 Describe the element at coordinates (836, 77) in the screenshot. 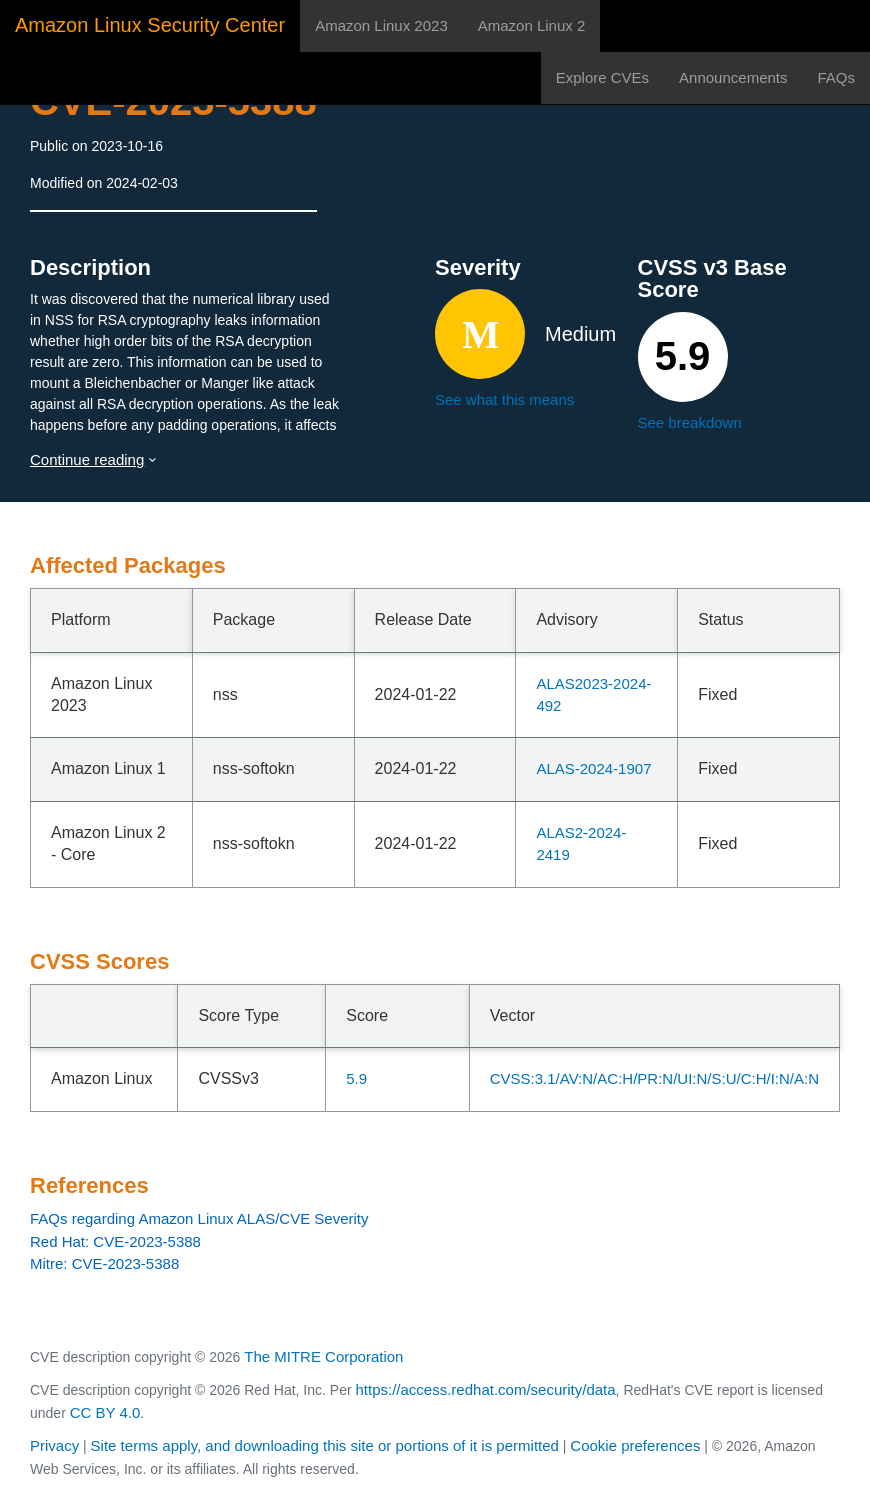

I see `FAQs` at that location.